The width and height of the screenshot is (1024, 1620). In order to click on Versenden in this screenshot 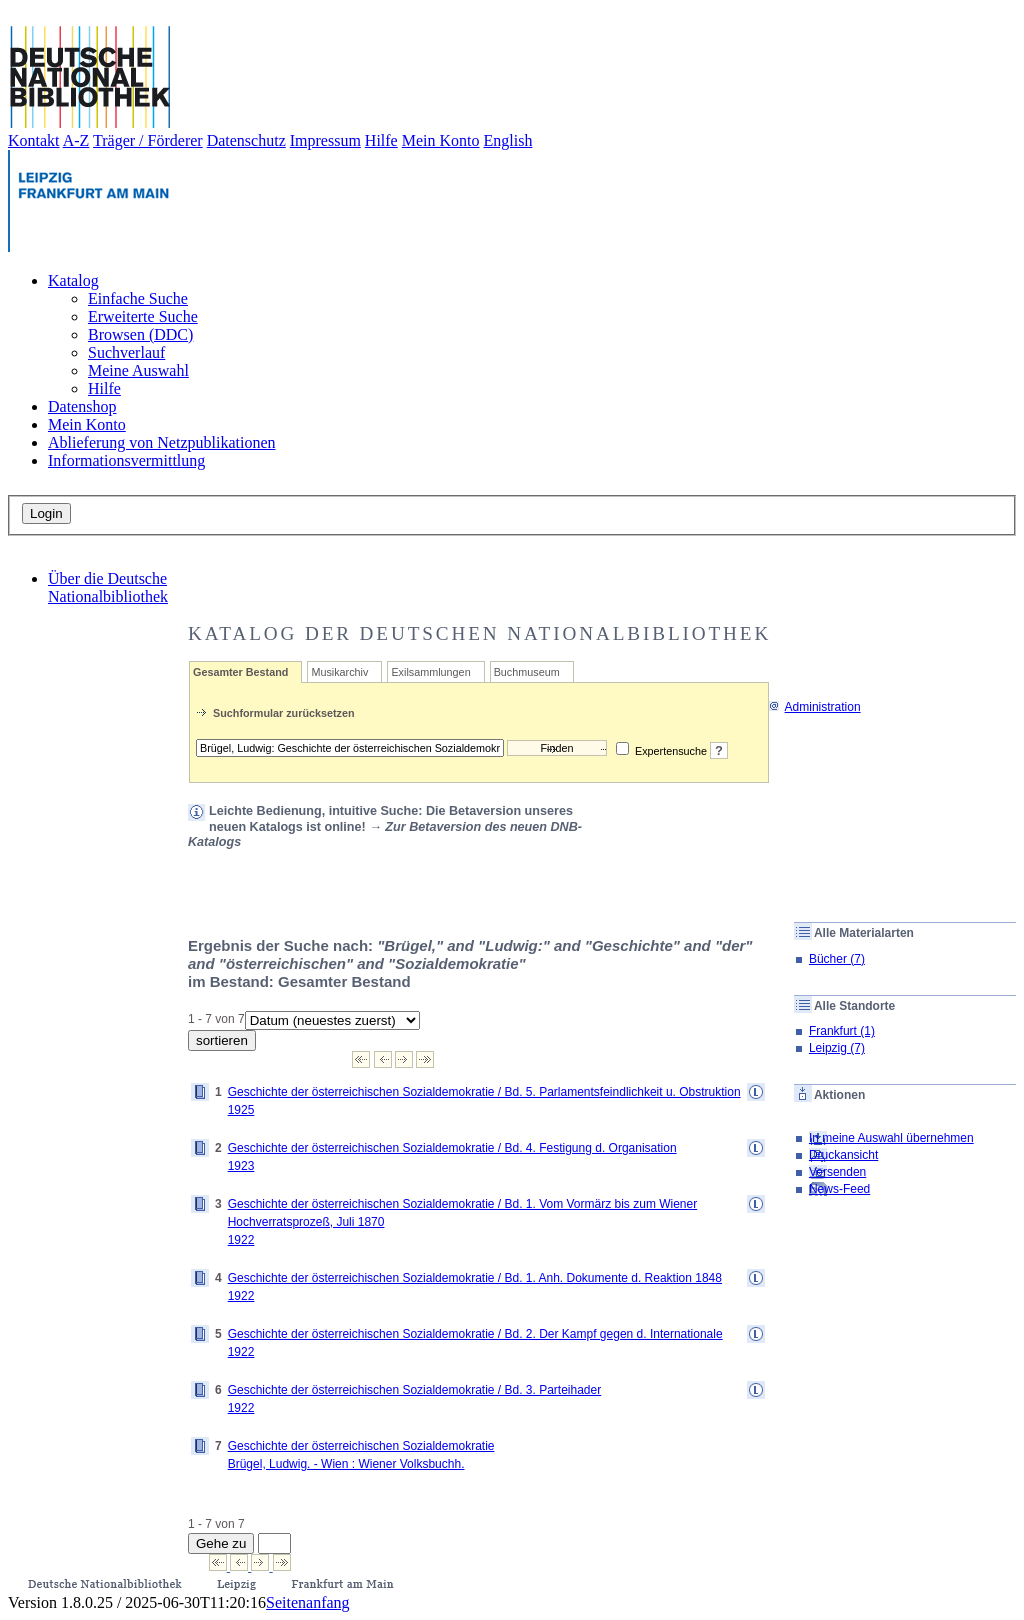, I will do `click(837, 1172)`.